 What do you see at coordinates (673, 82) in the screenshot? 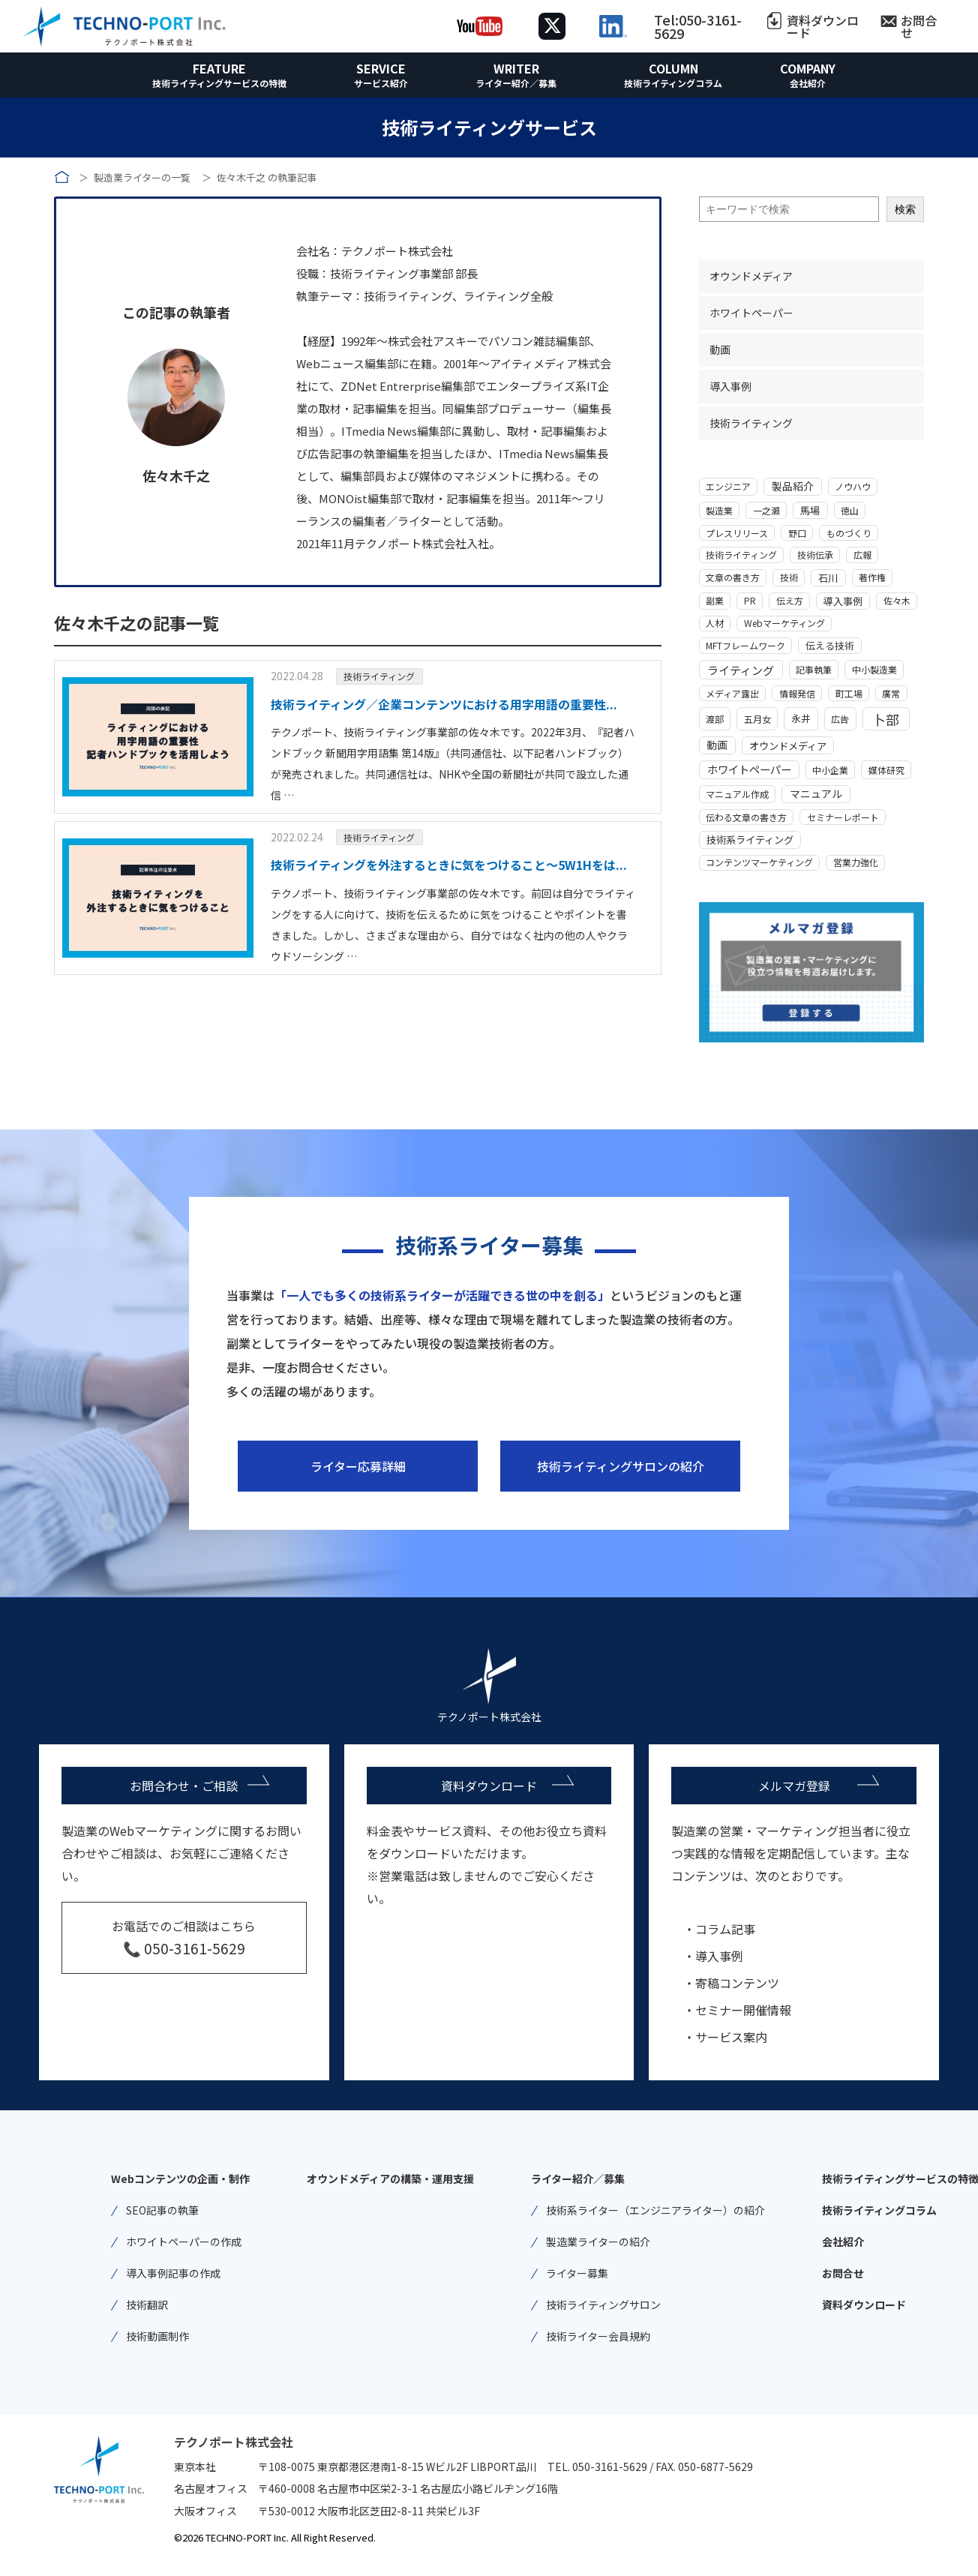
I see `技術ライティングコラム` at bounding box center [673, 82].